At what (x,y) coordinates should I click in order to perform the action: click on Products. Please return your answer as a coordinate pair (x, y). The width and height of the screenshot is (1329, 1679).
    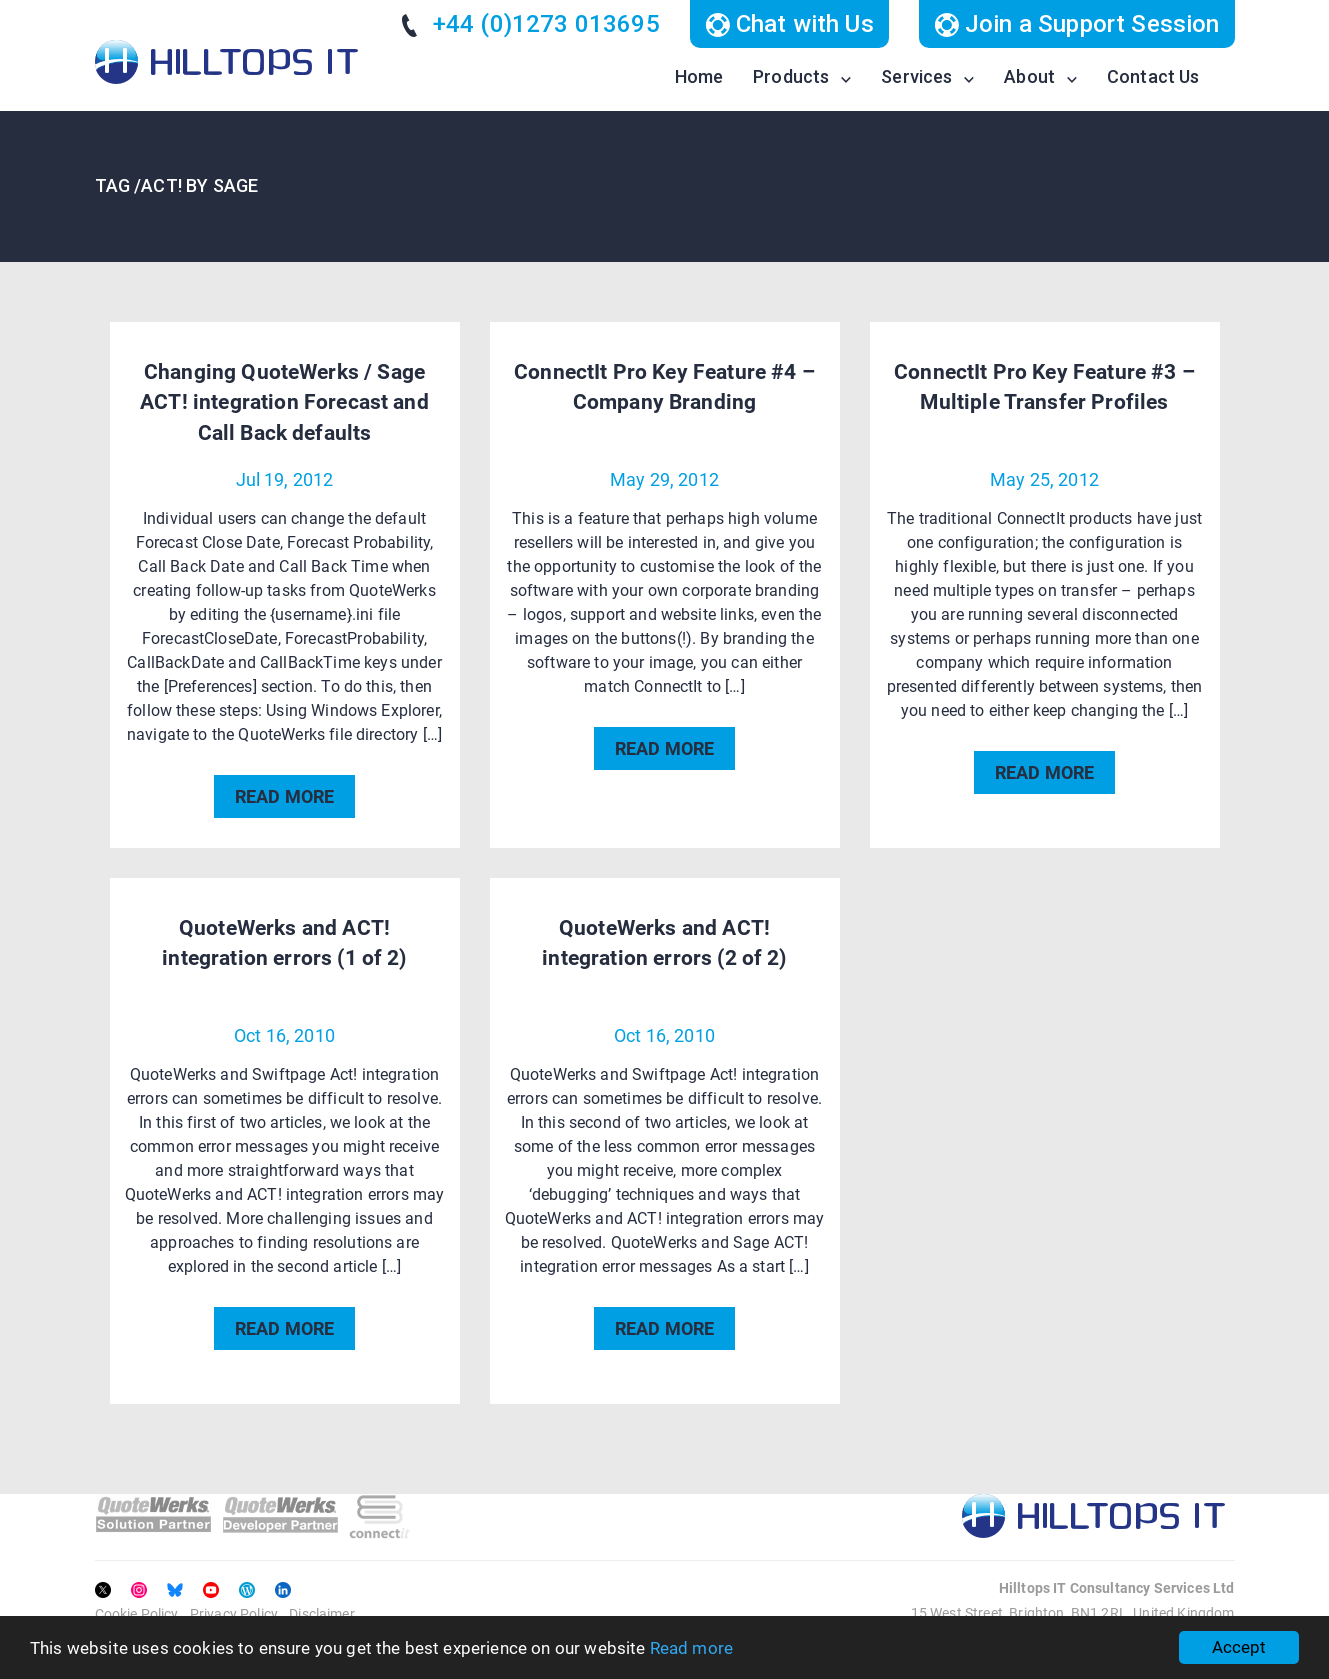
    Looking at the image, I should click on (791, 76).